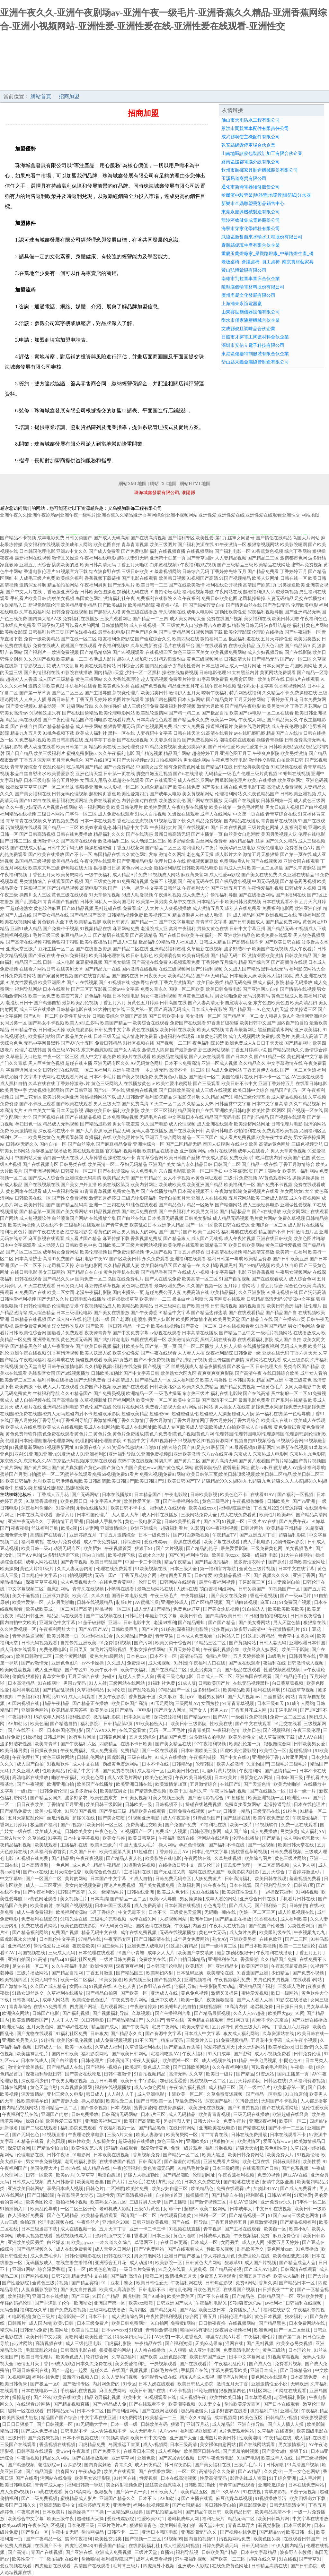  What do you see at coordinates (267, 551) in the screenshot?
I see `91香蕉黄色视频` at bounding box center [267, 551].